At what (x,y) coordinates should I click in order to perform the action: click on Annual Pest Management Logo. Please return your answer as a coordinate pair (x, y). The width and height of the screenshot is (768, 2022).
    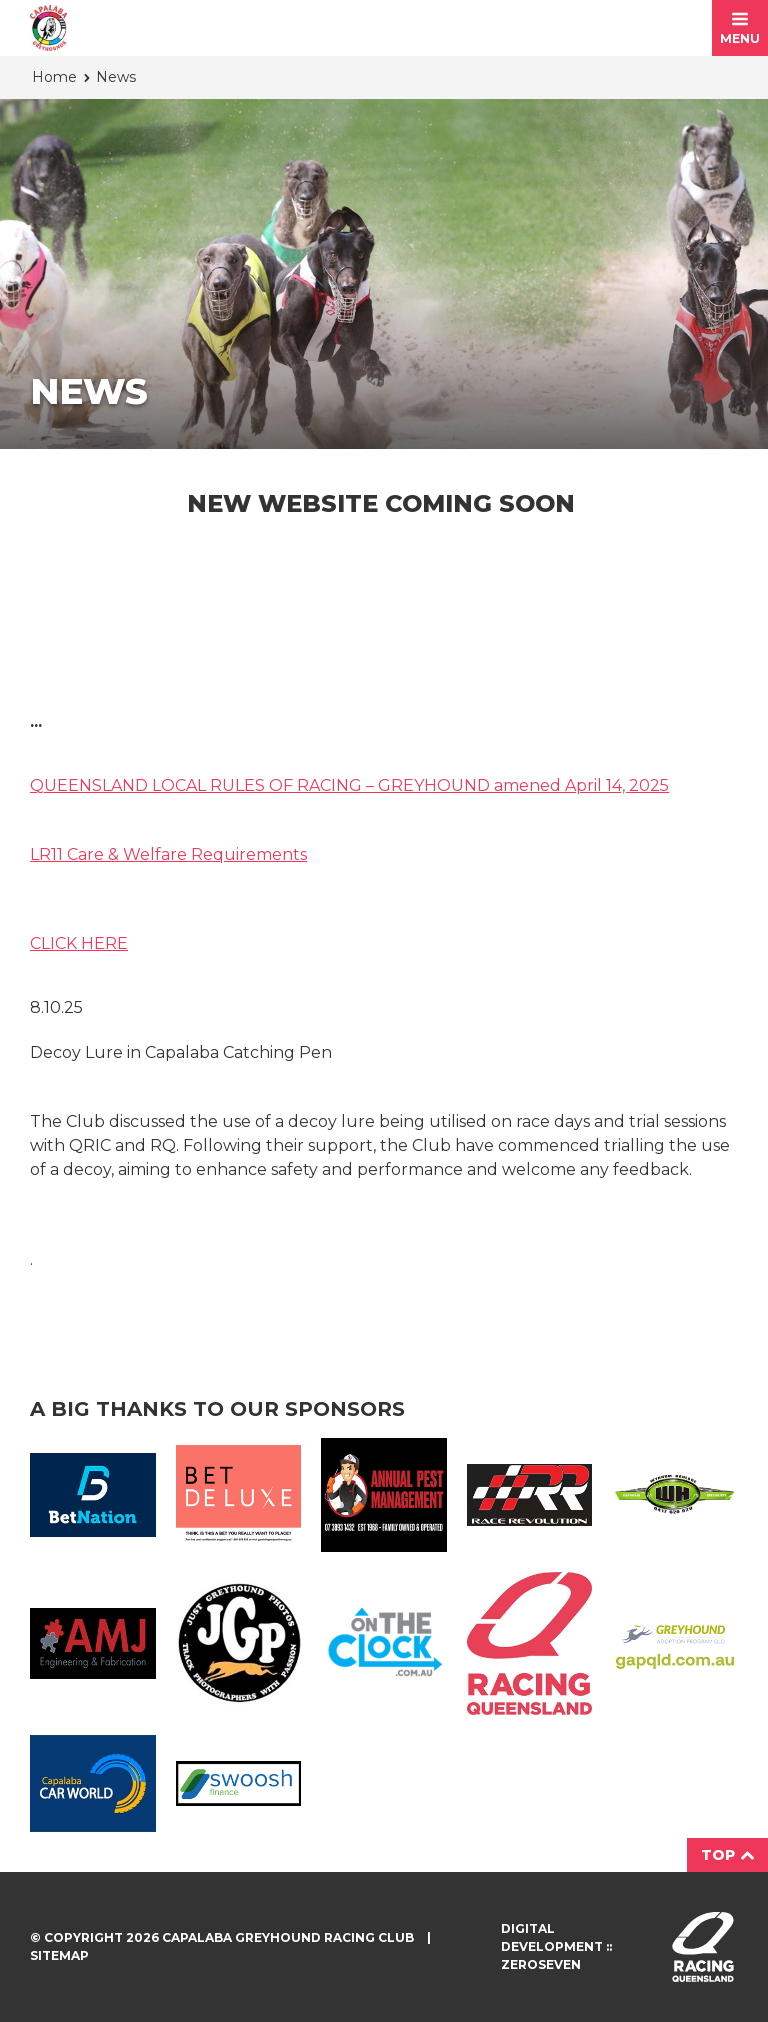
    Looking at the image, I should click on (384, 1495).